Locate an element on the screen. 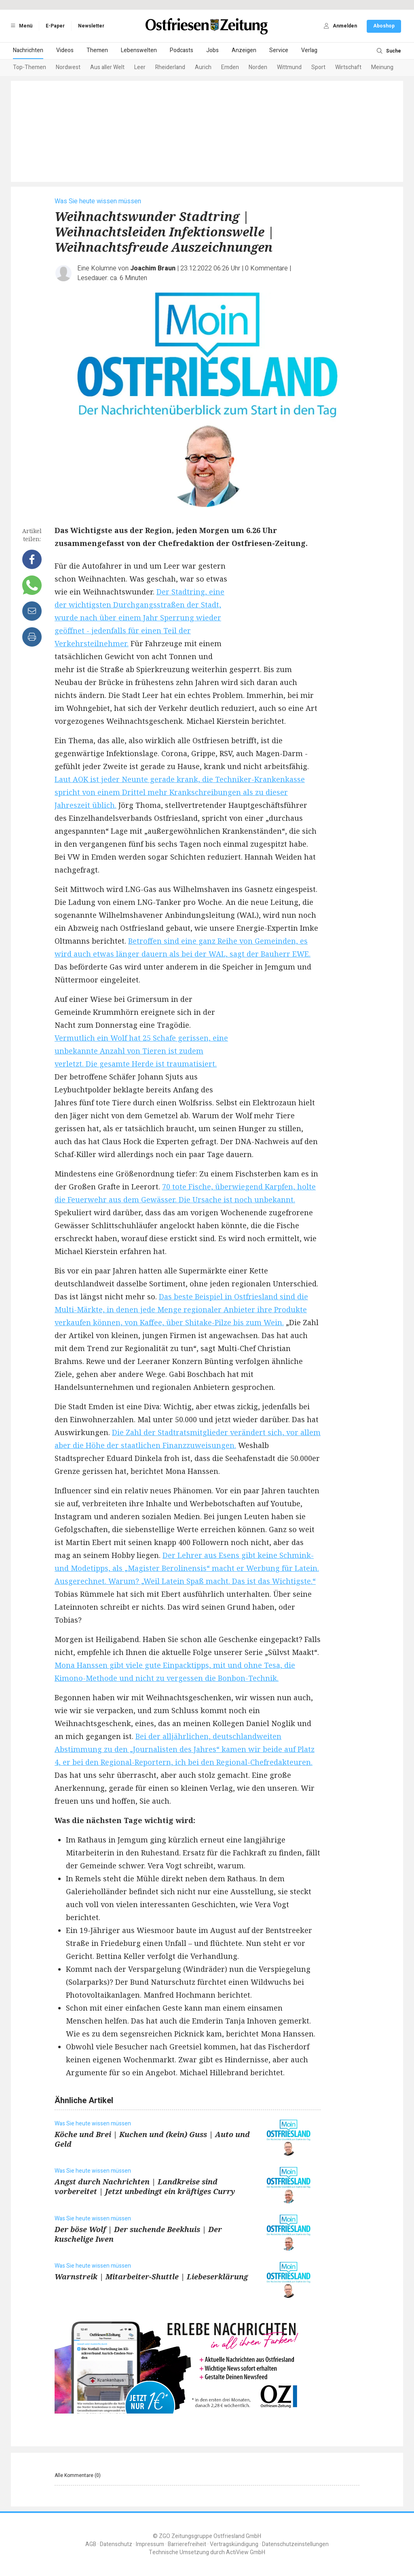 This screenshot has width=414, height=2576. Nachrichten is located at coordinates (28, 50).